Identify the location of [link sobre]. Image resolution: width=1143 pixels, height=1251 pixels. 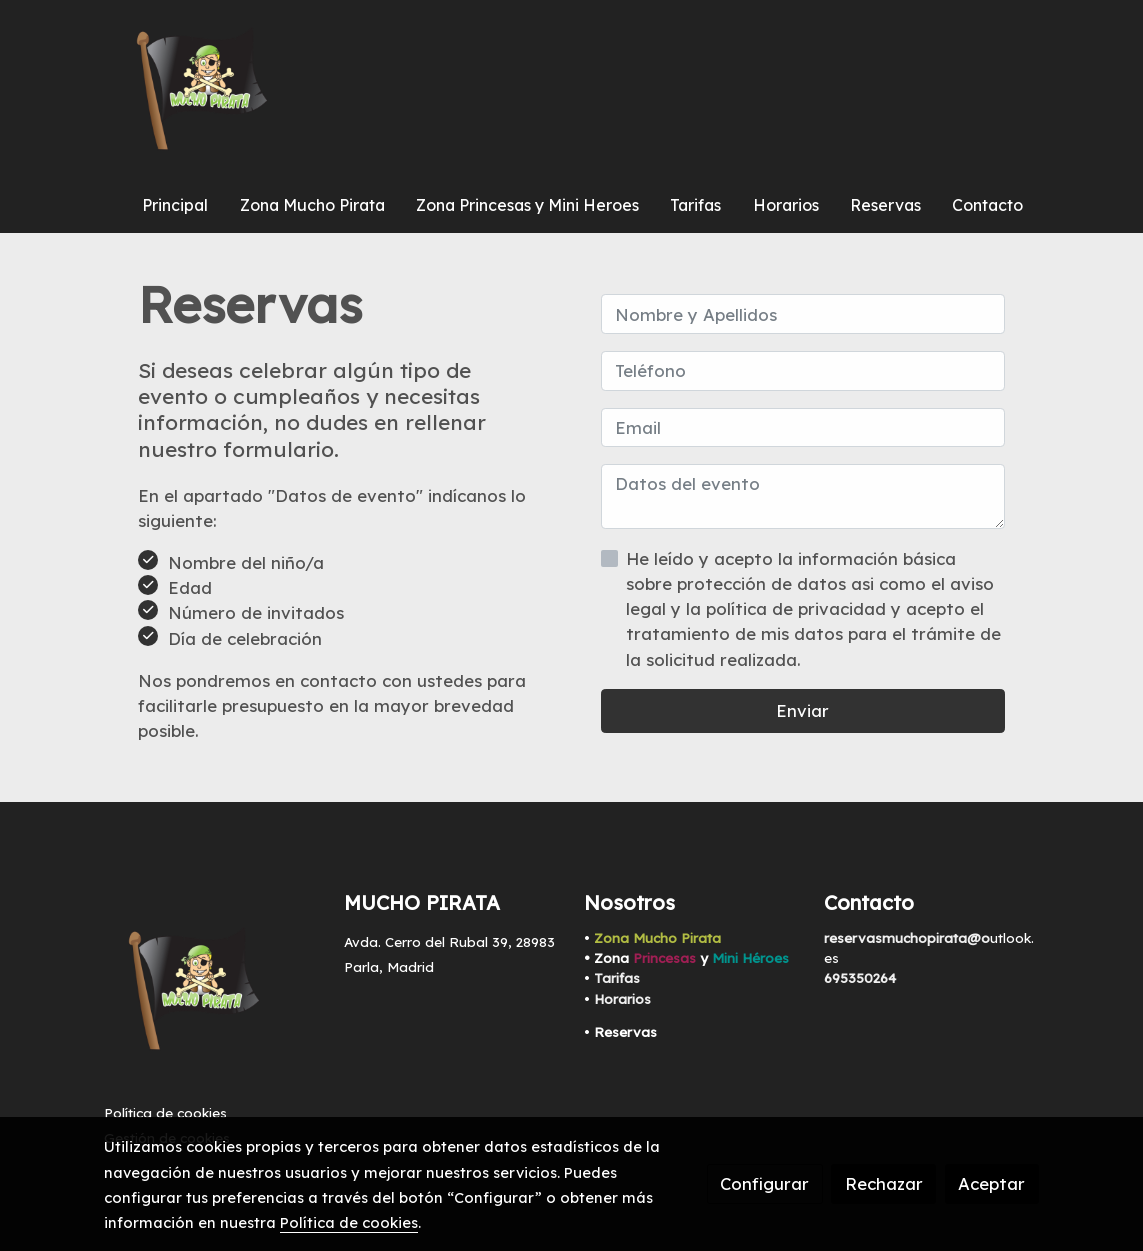
(211, 993).